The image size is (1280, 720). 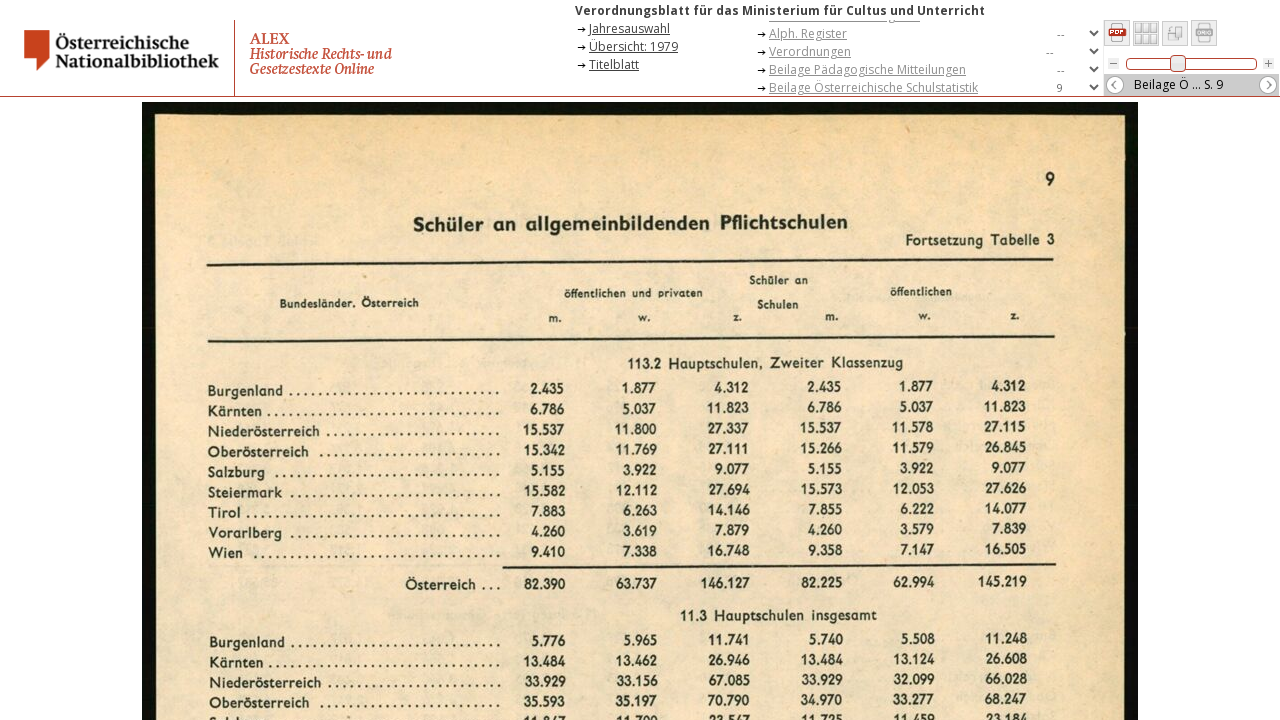 What do you see at coordinates (808, 33) in the screenshot?
I see `Alph. Register` at bounding box center [808, 33].